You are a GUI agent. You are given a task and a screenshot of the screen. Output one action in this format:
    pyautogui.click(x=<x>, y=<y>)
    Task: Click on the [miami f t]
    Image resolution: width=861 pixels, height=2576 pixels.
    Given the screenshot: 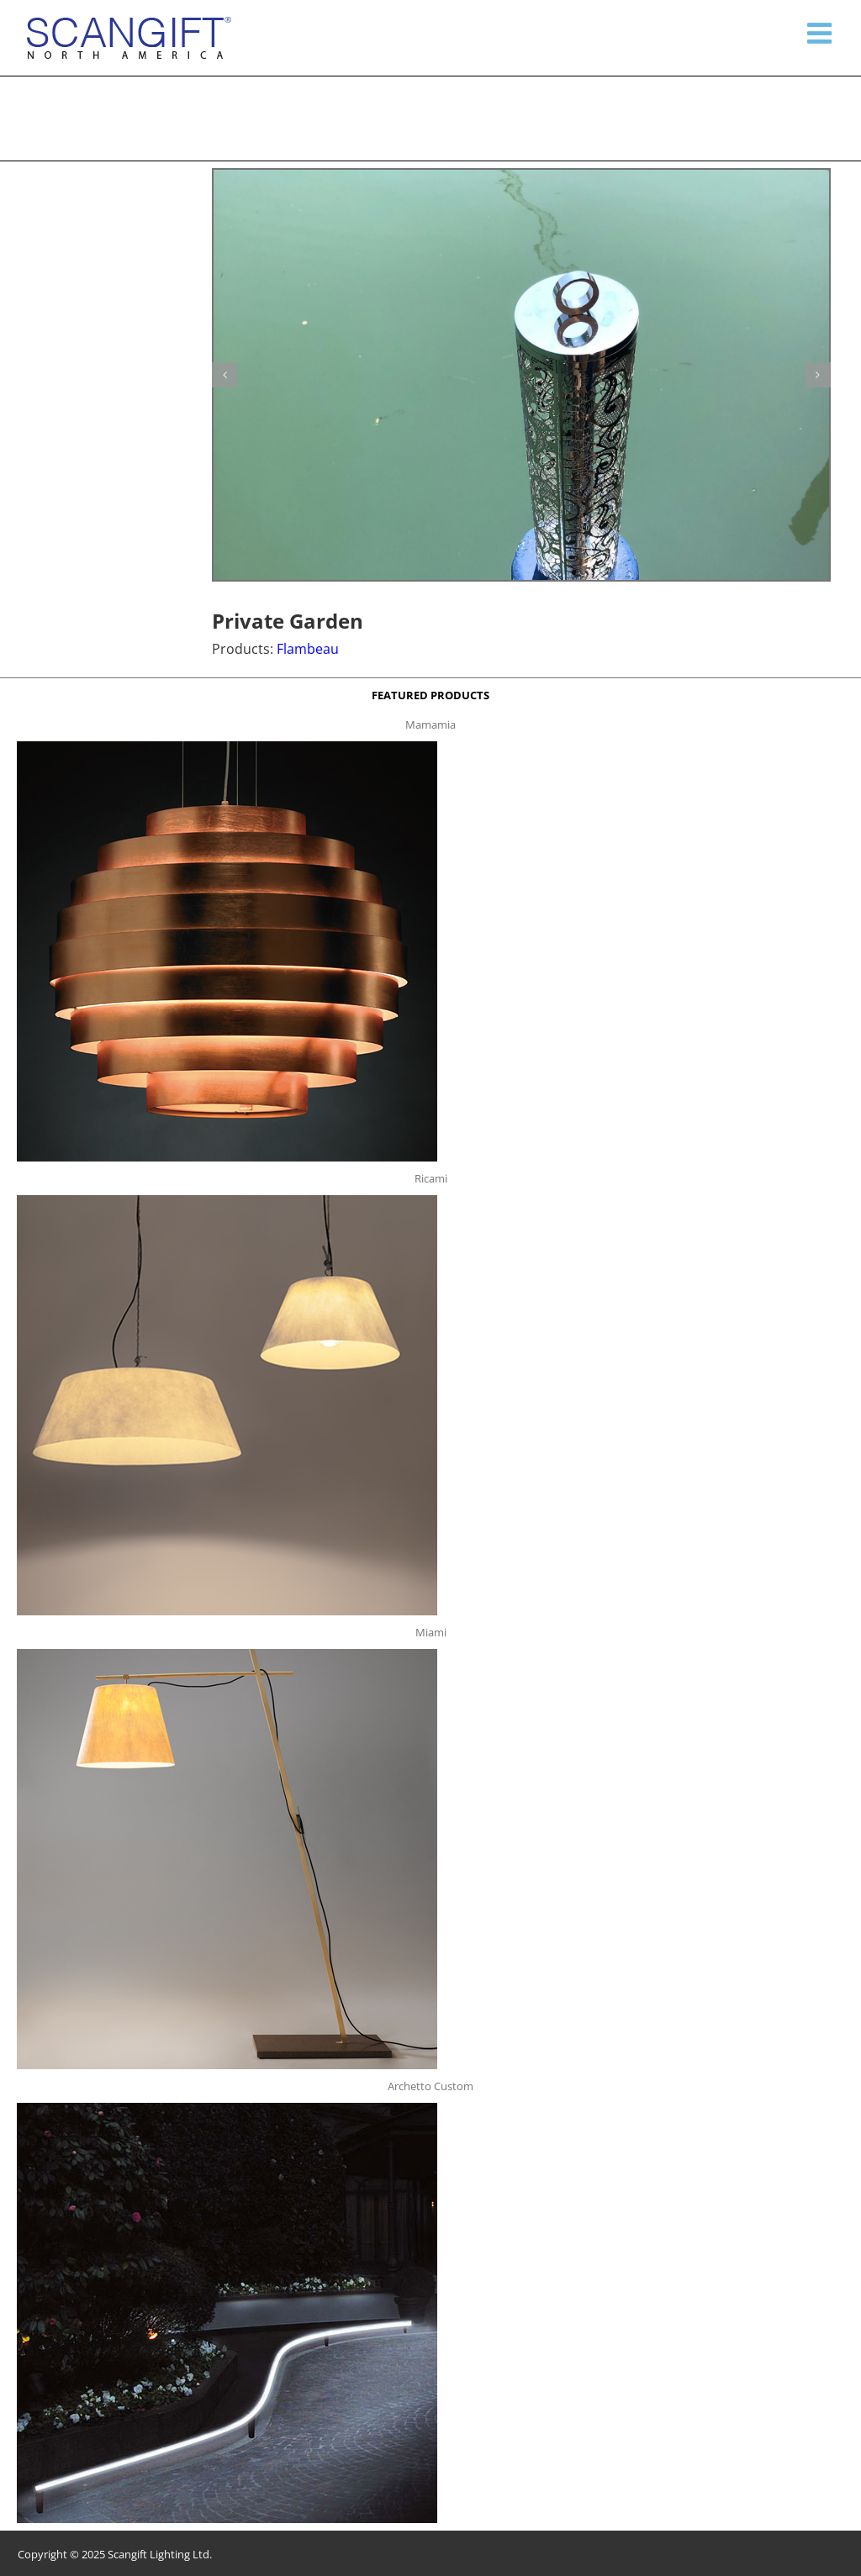 What is the action you would take?
    pyautogui.click(x=227, y=1654)
    